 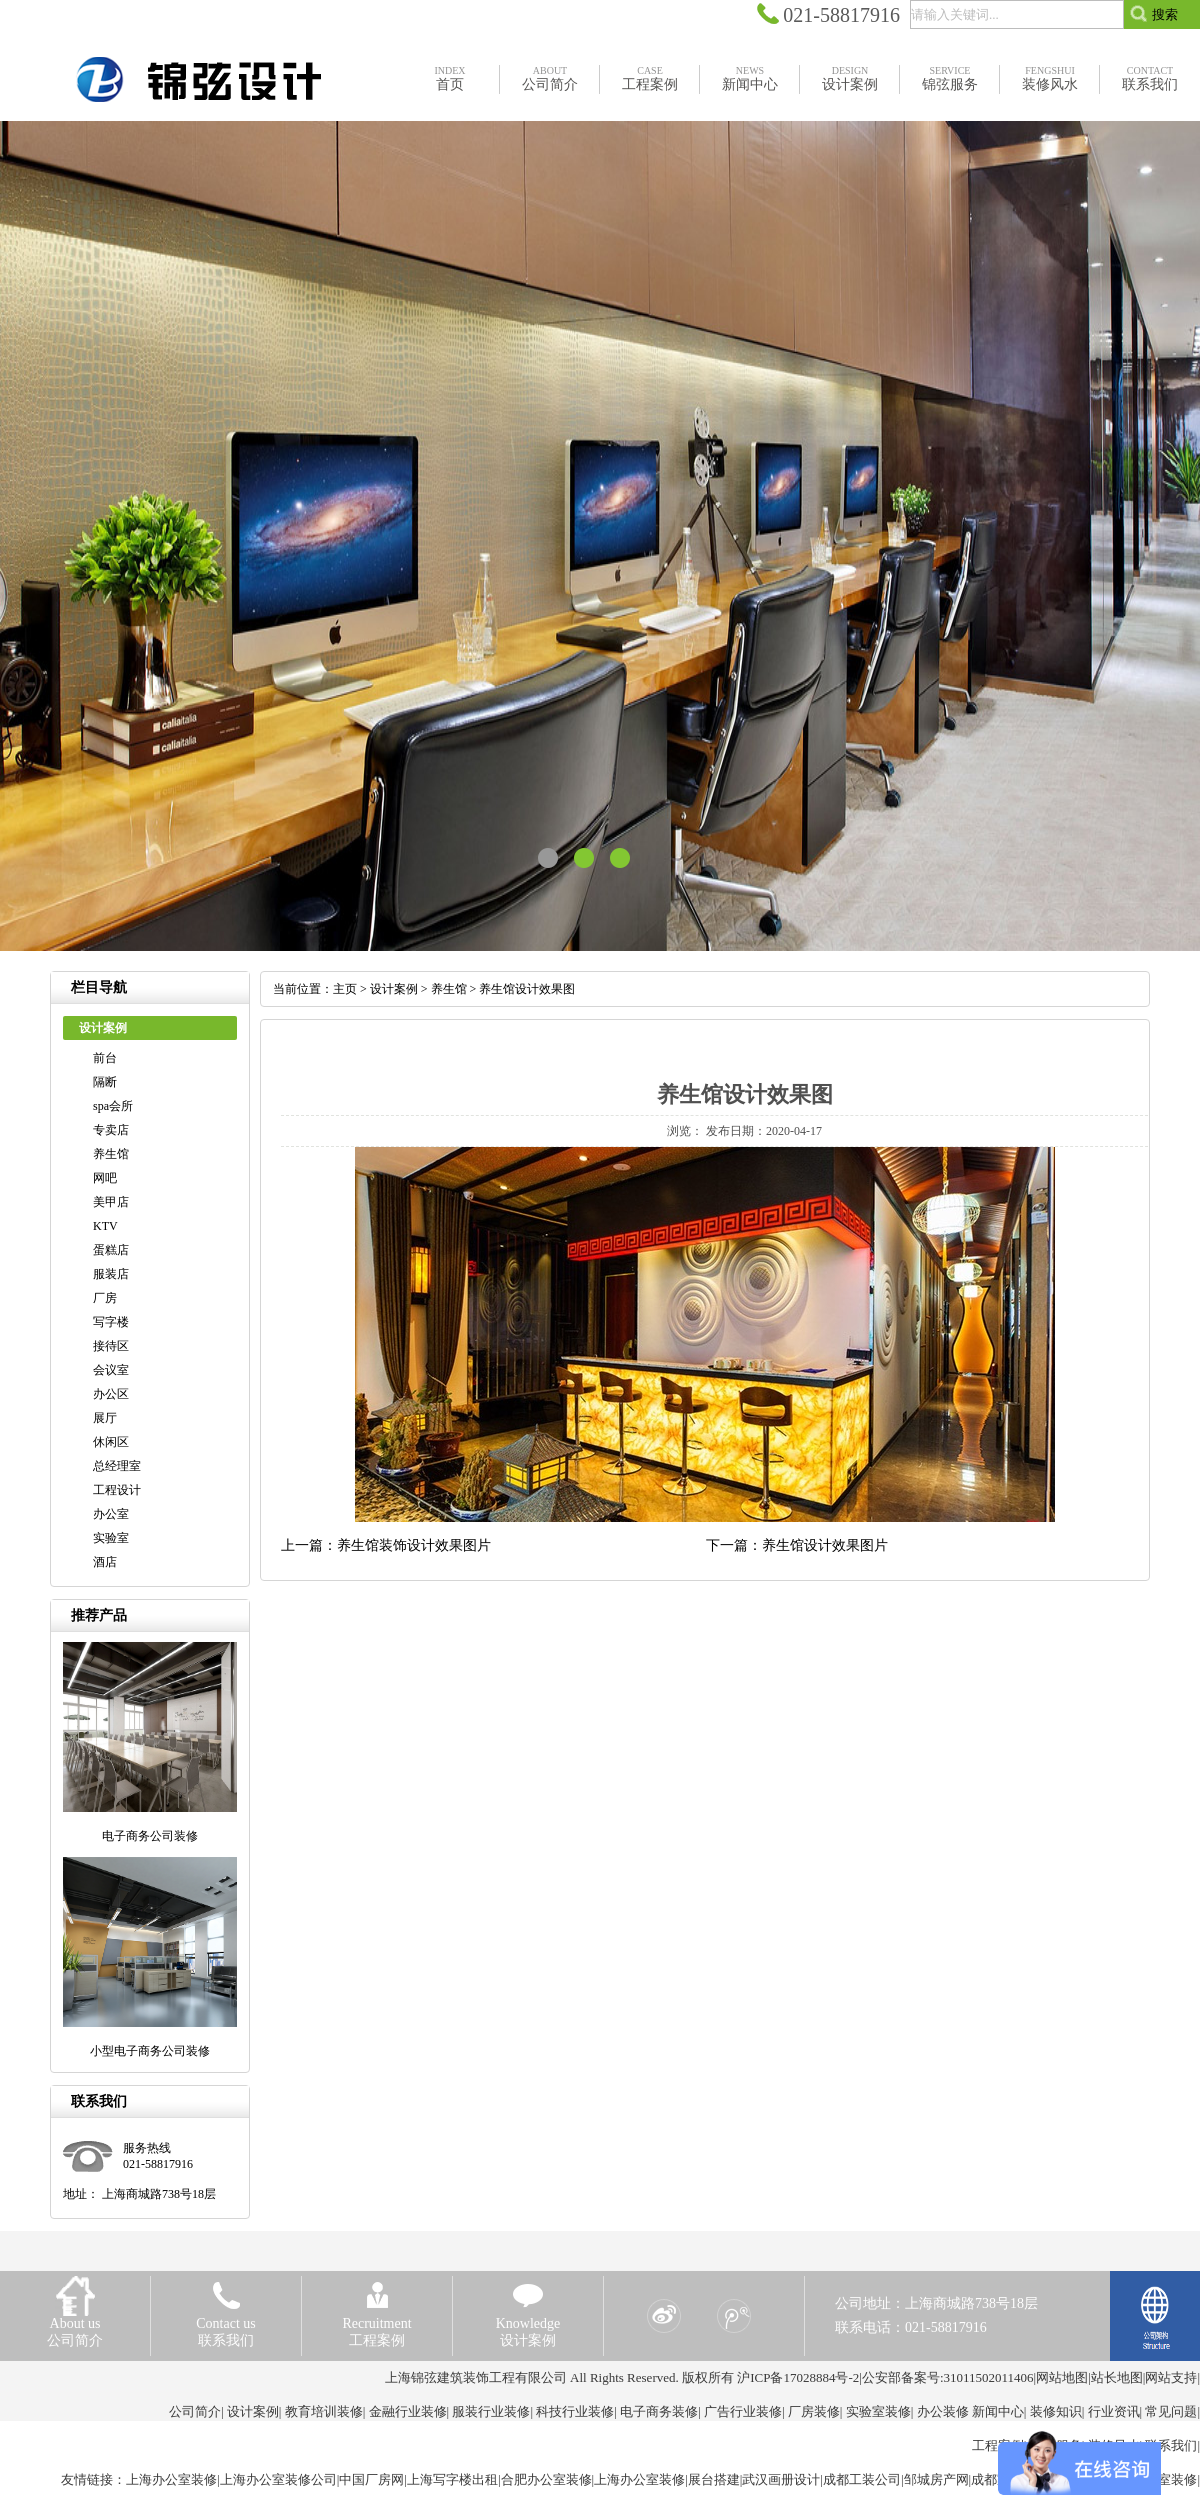 I want to click on 站长地图, so click(x=1117, y=2377).